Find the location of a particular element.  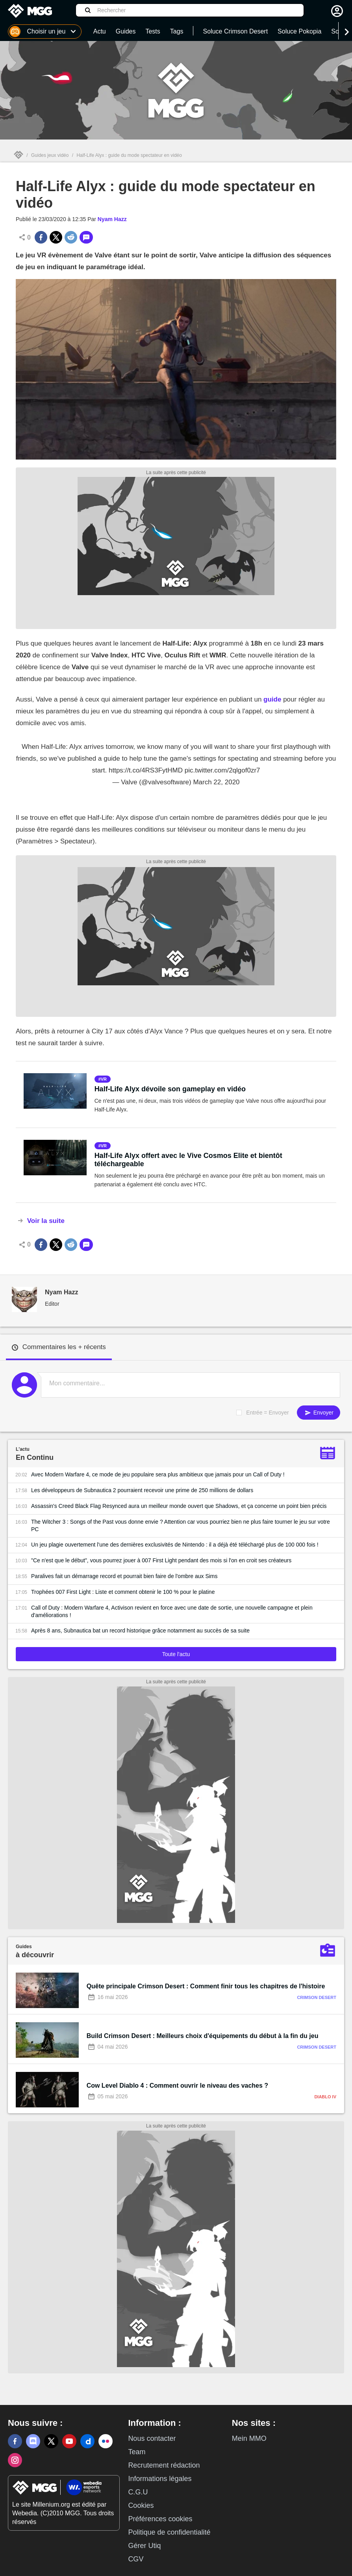

Mein MMO is located at coordinates (249, 2438).